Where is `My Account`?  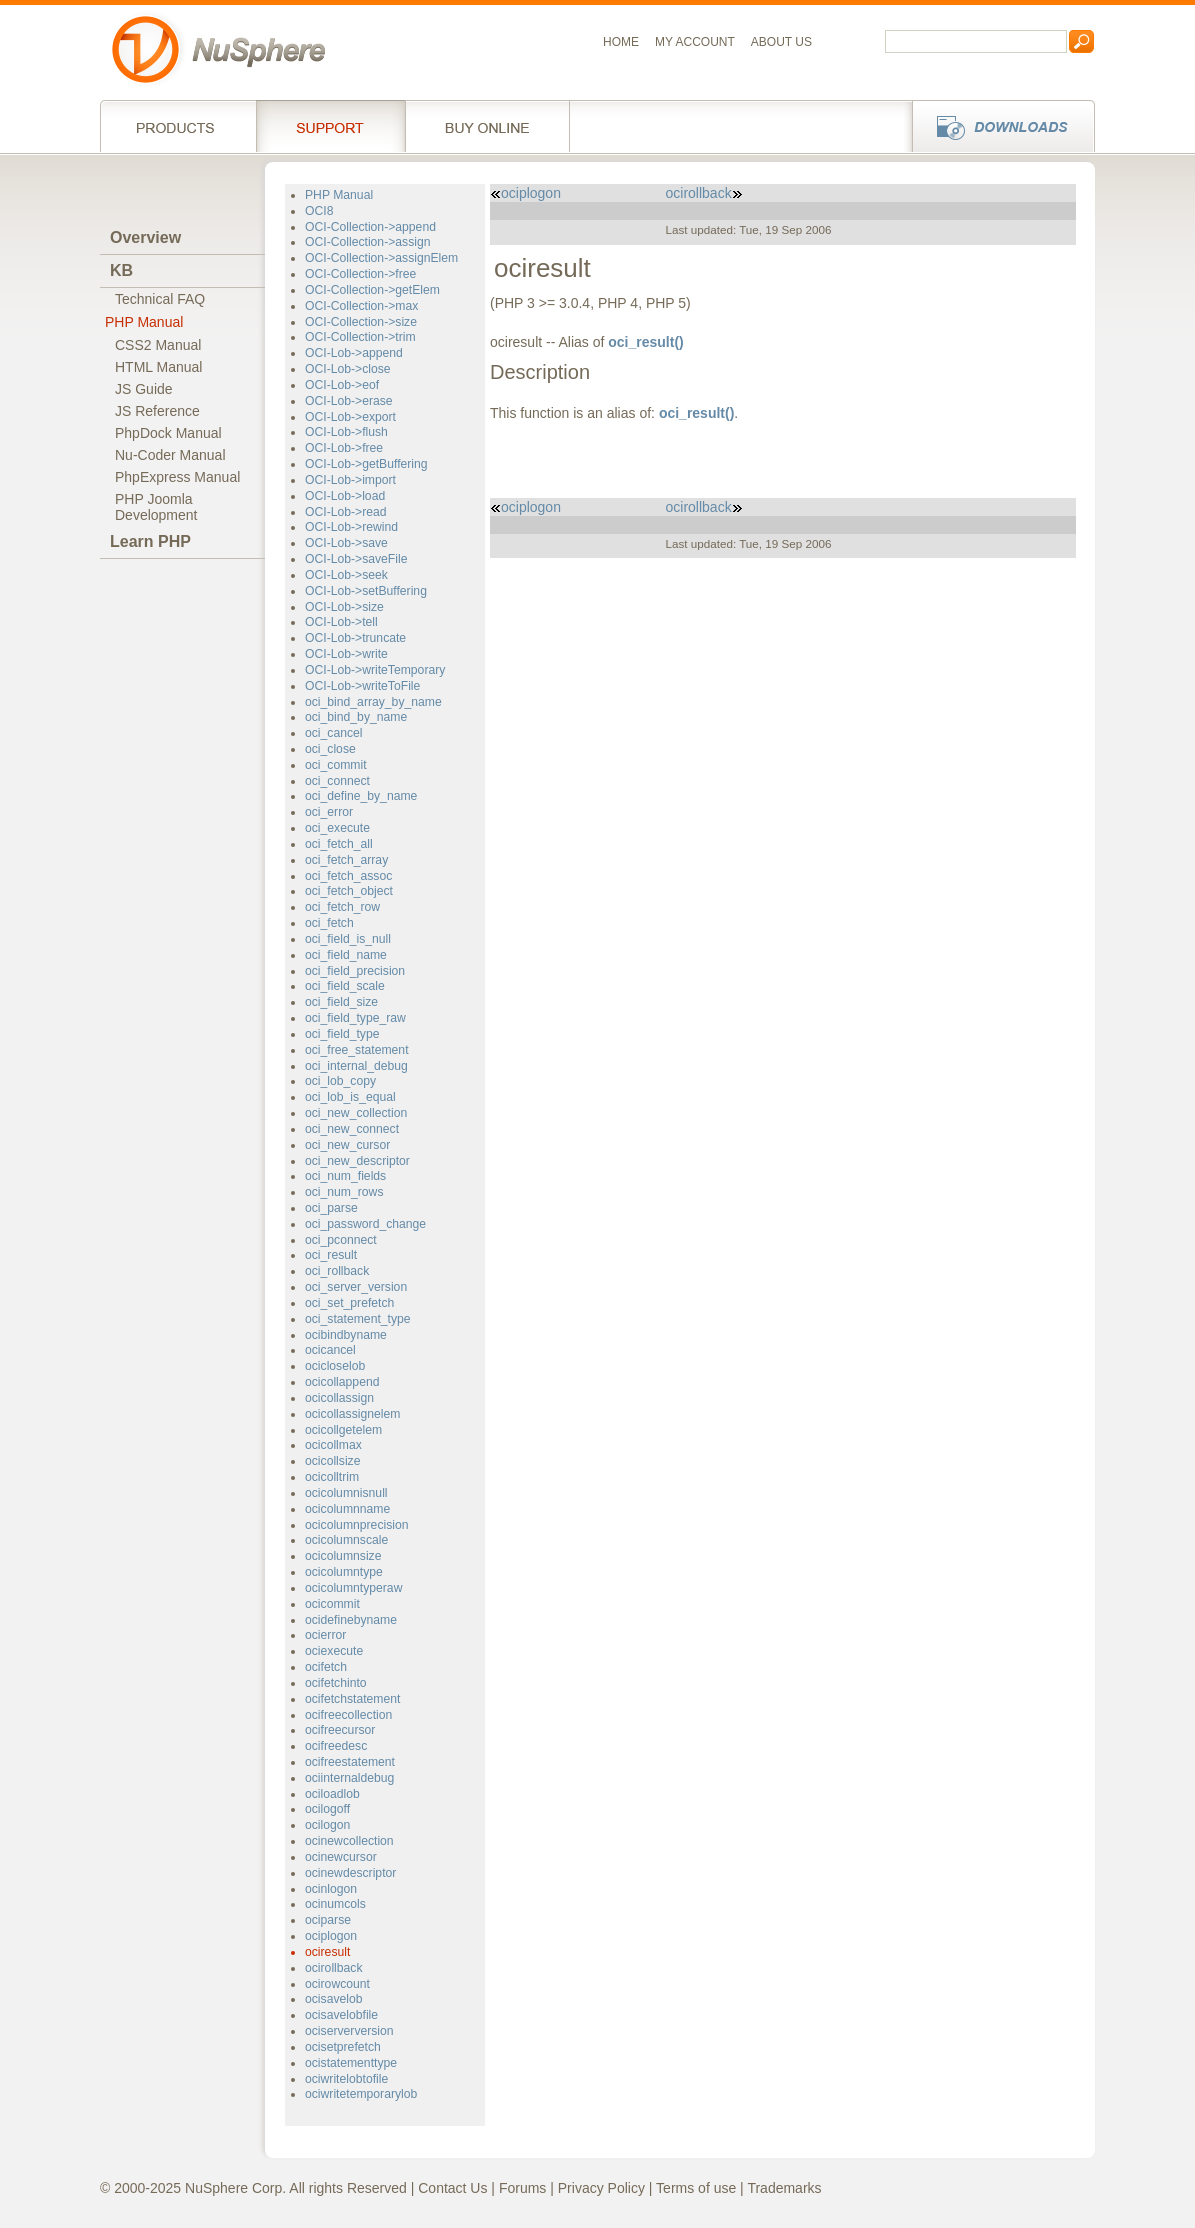
My Account is located at coordinates (695, 42).